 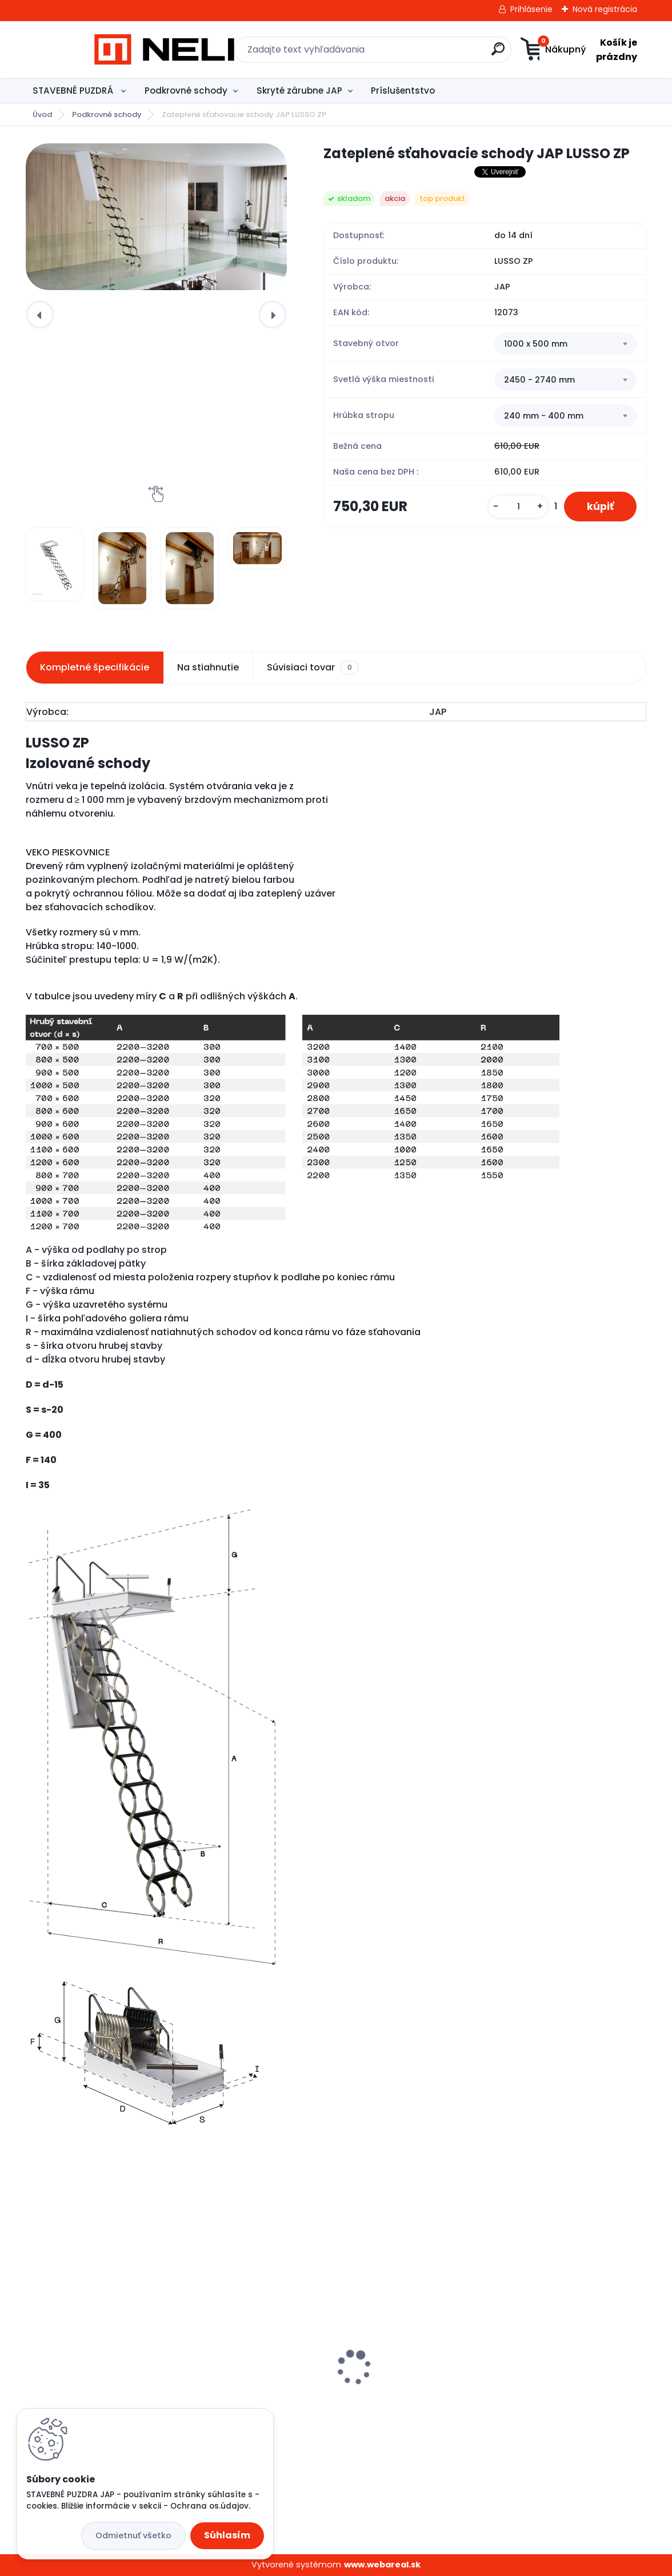 I want to click on Súvisiaci tovar, so click(x=313, y=667).